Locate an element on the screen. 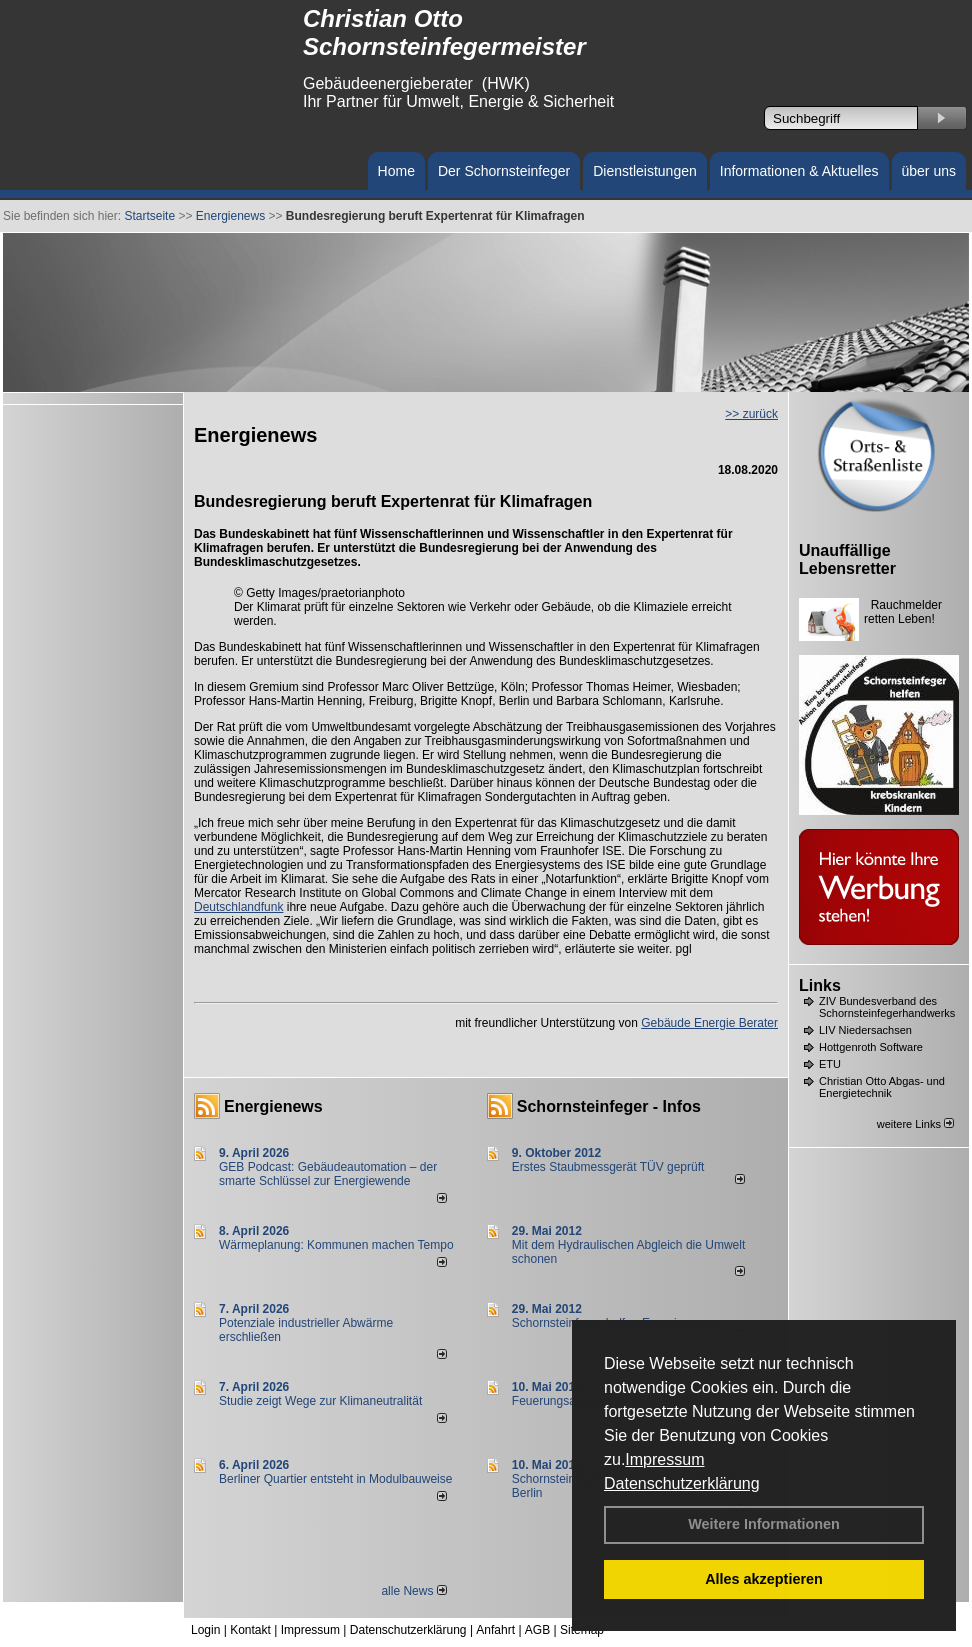 The image size is (972, 1647). Erstes Staubmessgerät TÜV geprüft is located at coordinates (608, 1167).